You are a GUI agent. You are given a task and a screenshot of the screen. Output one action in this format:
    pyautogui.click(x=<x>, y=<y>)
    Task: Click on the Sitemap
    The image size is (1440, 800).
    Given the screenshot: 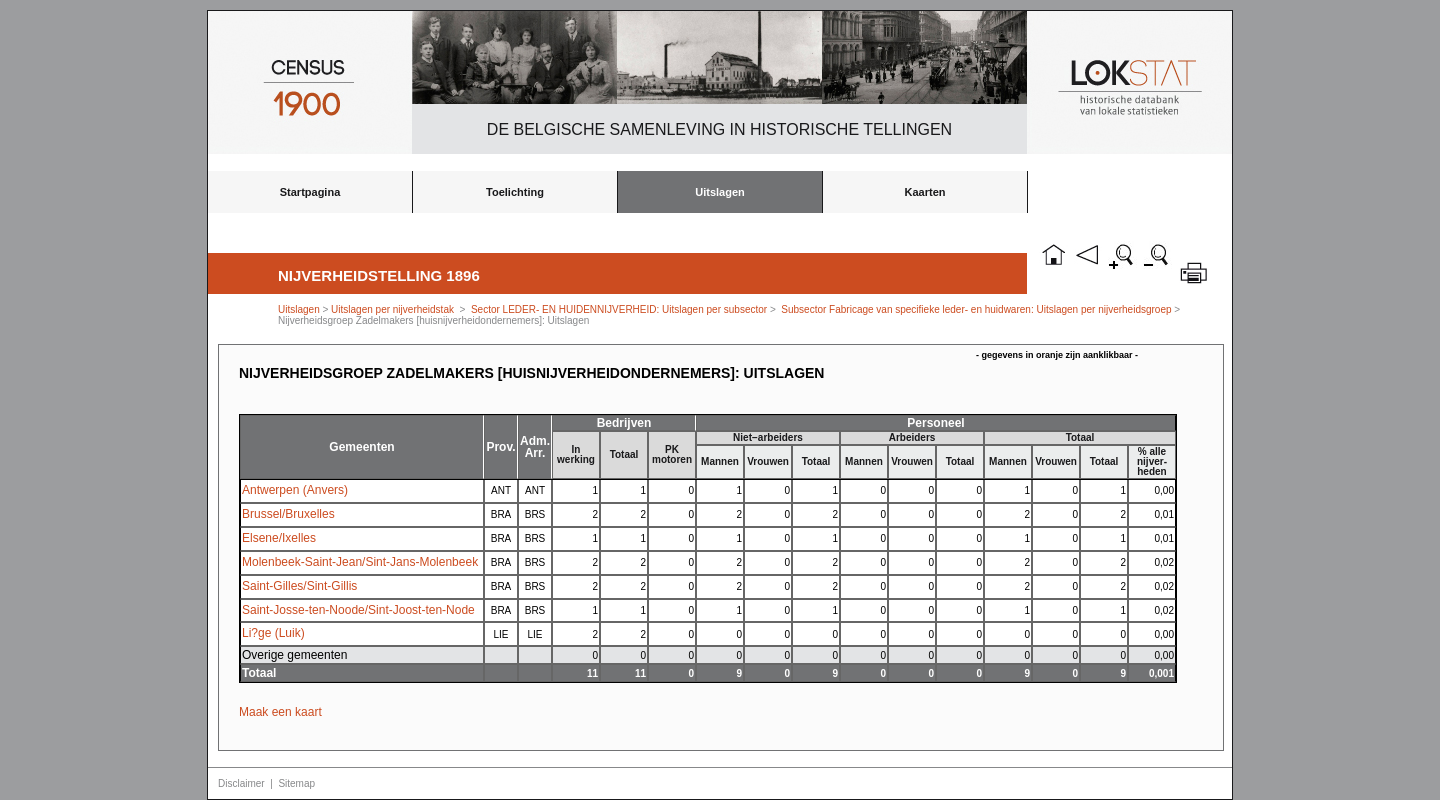 What is the action you would take?
    pyautogui.click(x=296, y=783)
    